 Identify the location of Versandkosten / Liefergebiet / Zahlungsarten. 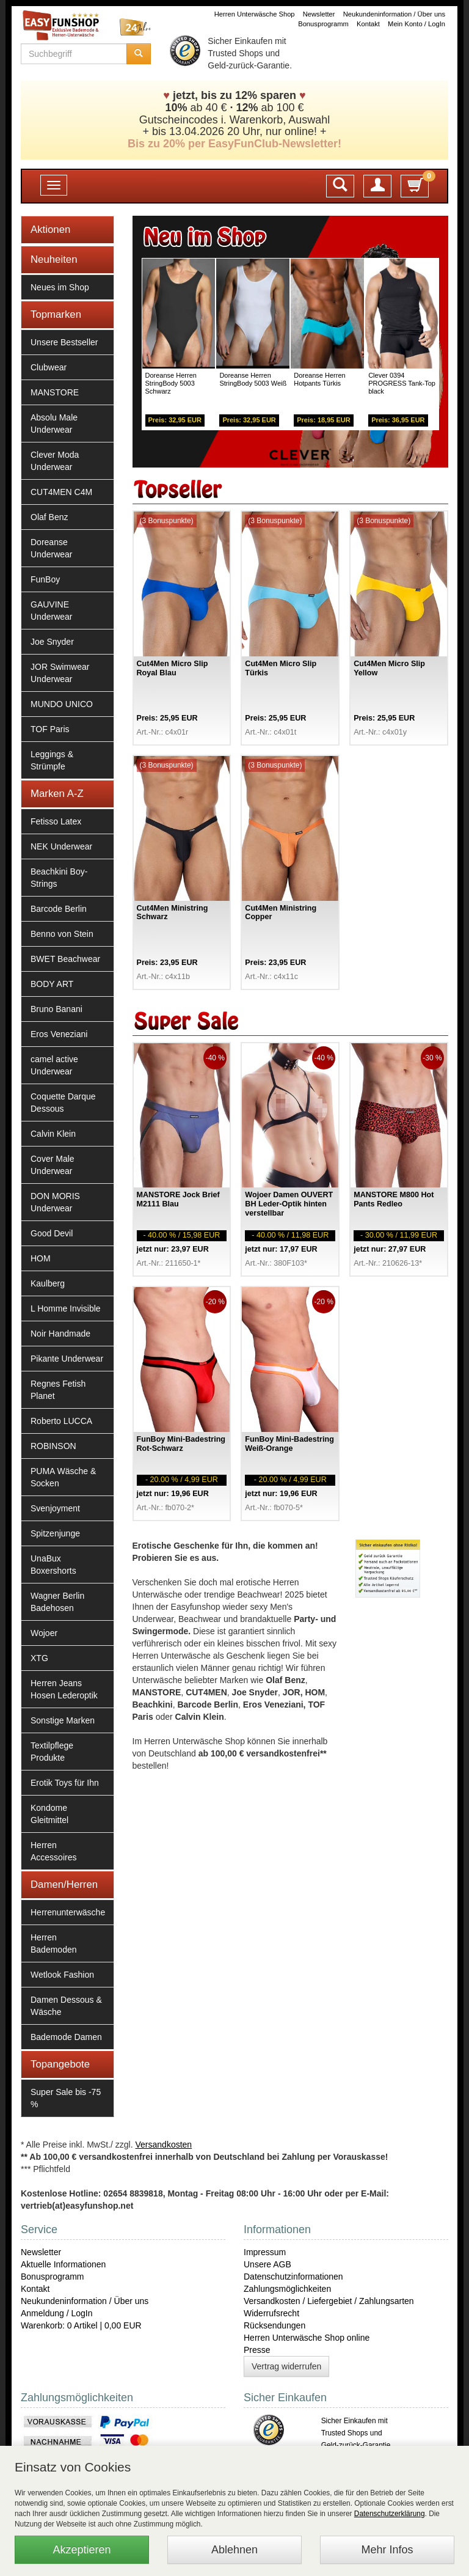
(329, 2301).